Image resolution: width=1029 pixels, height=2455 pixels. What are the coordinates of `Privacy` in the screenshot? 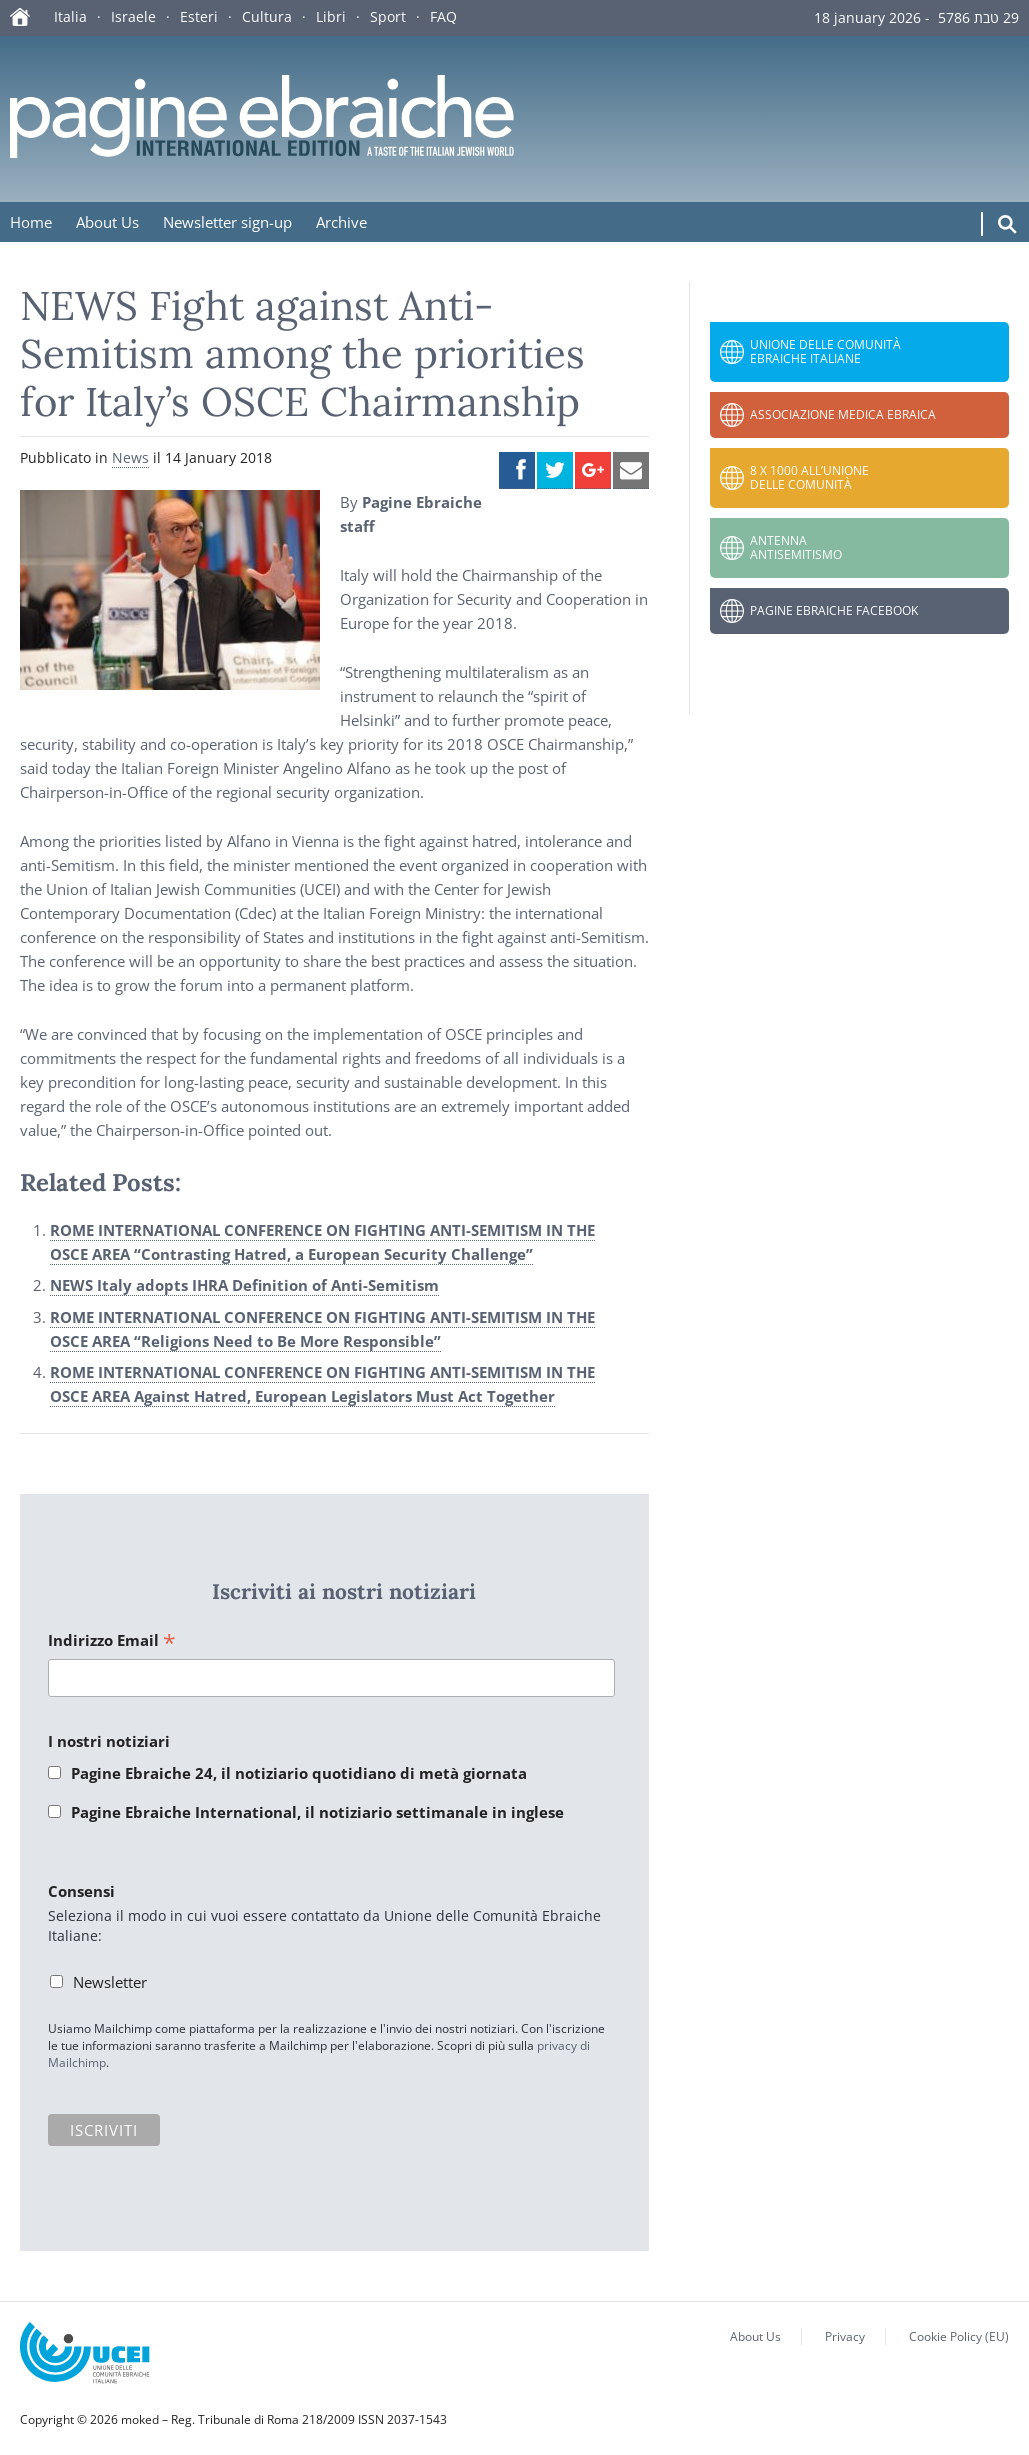 It's located at (845, 2336).